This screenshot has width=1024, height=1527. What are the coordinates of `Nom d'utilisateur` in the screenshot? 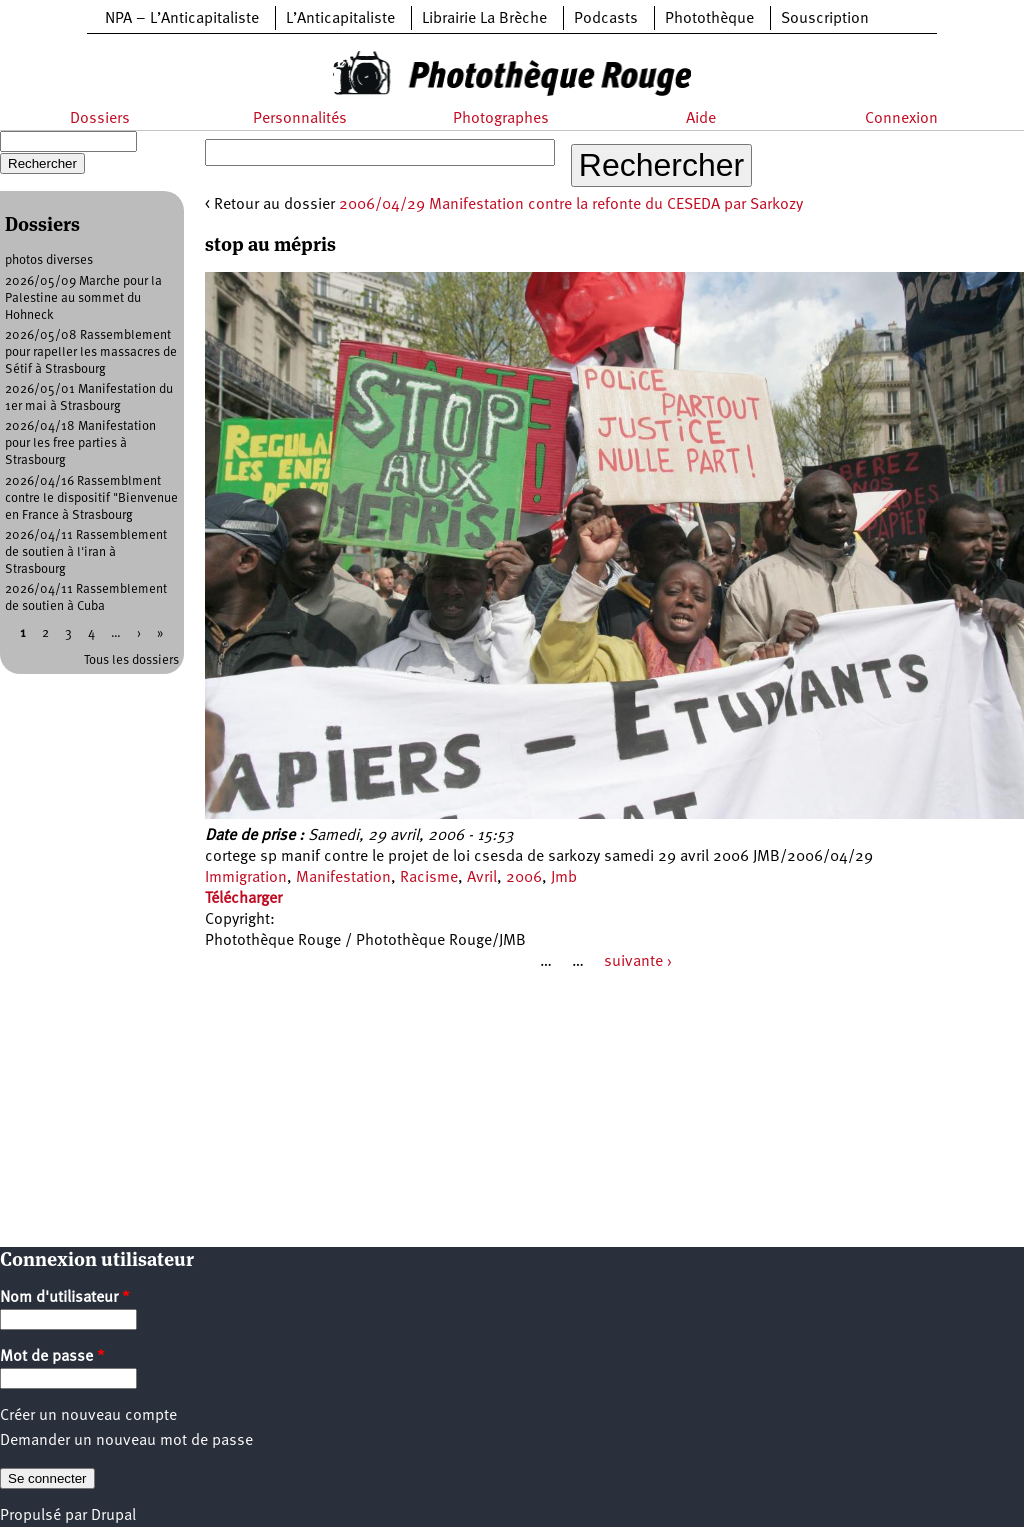 It's located at (65, 1298).